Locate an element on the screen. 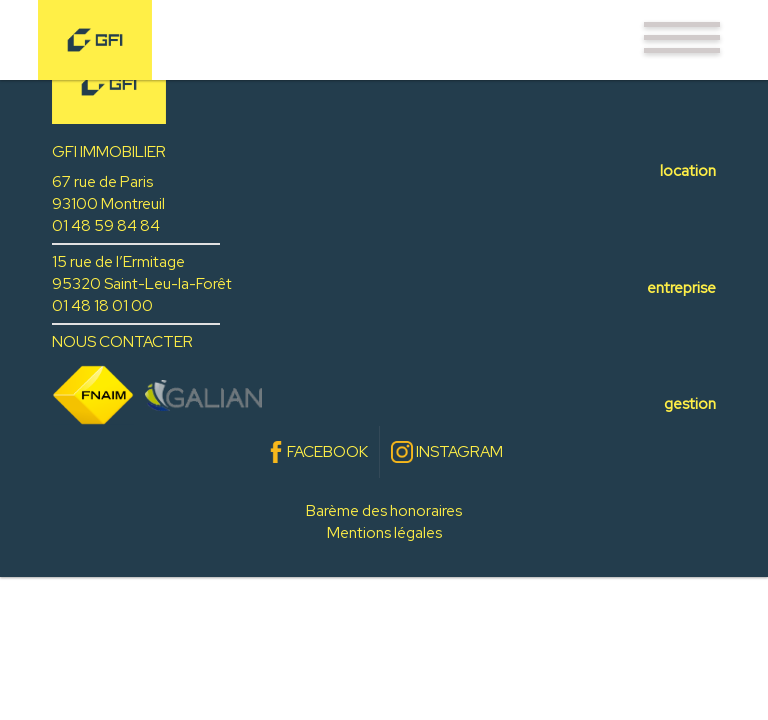 The image size is (768, 720). Barème des honoraires is located at coordinates (384, 510).